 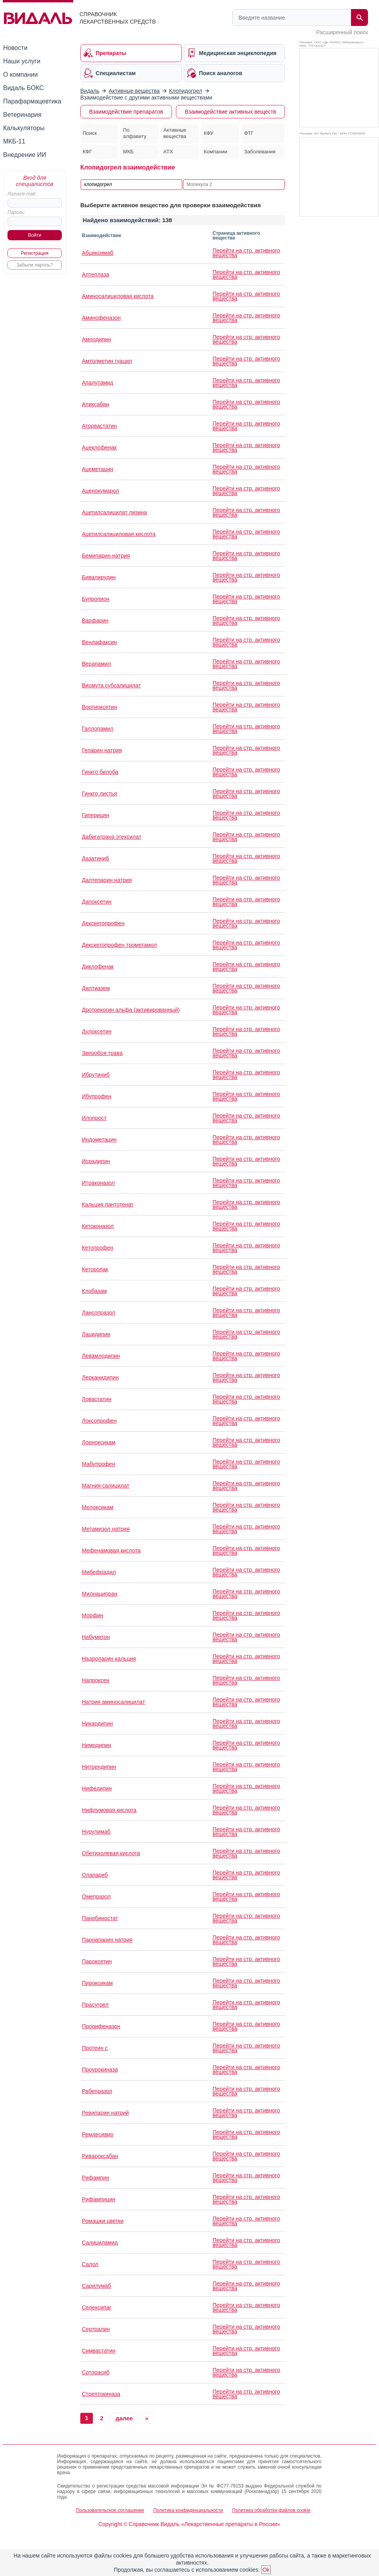 I want to click on Забыли пароль?, so click(x=35, y=265).